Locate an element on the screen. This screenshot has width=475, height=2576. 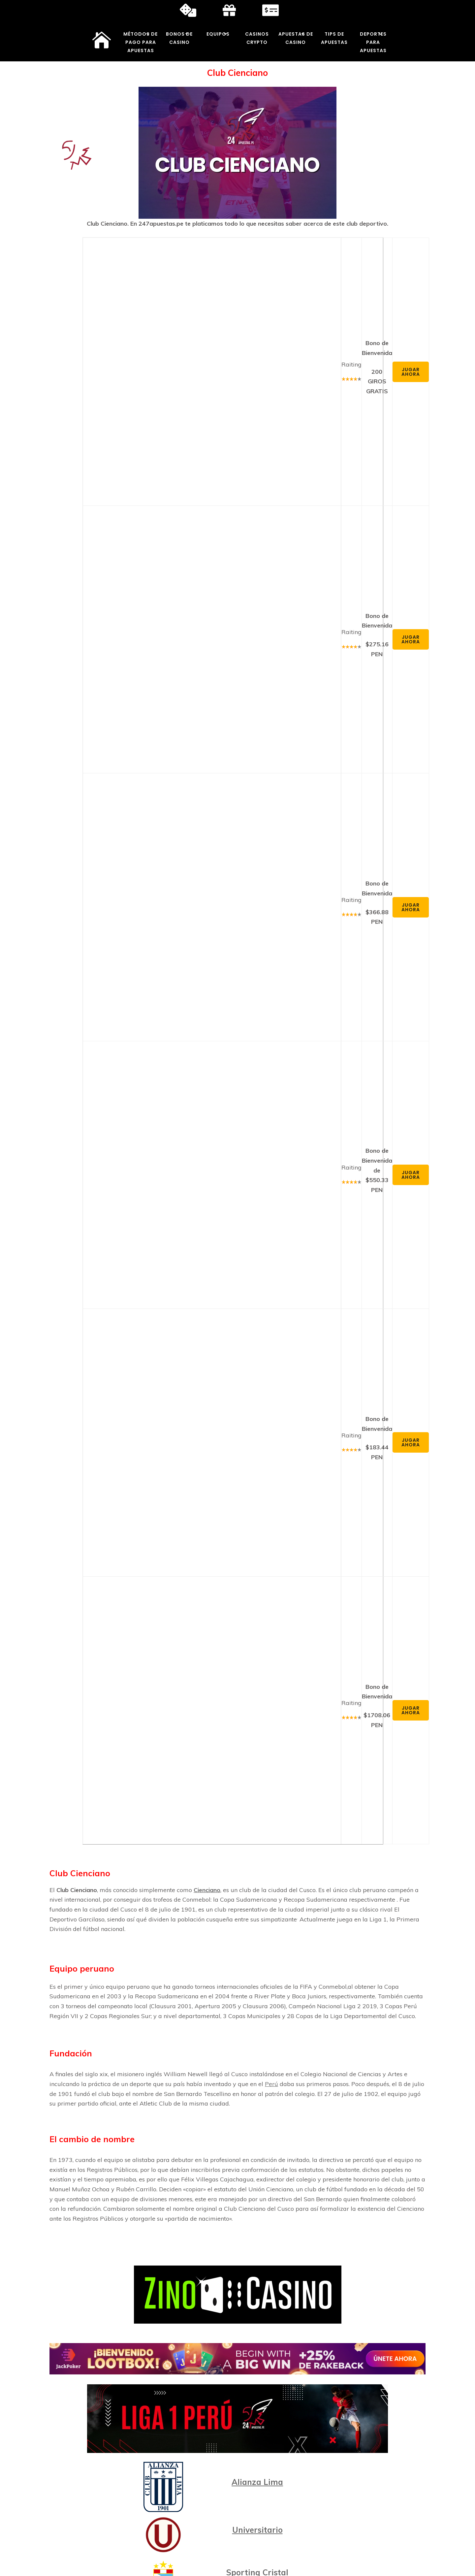
Bonos de Casino is located at coordinates (179, 38).